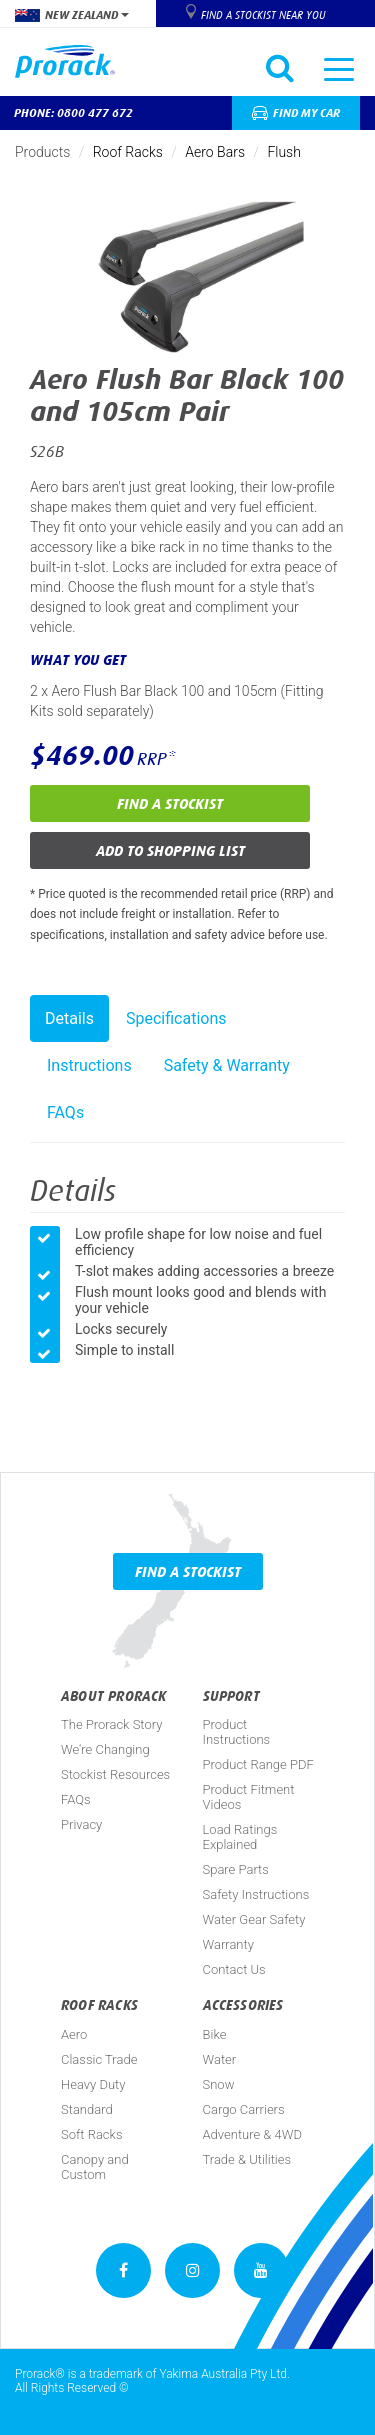  I want to click on Spare Parts, so click(236, 1869).